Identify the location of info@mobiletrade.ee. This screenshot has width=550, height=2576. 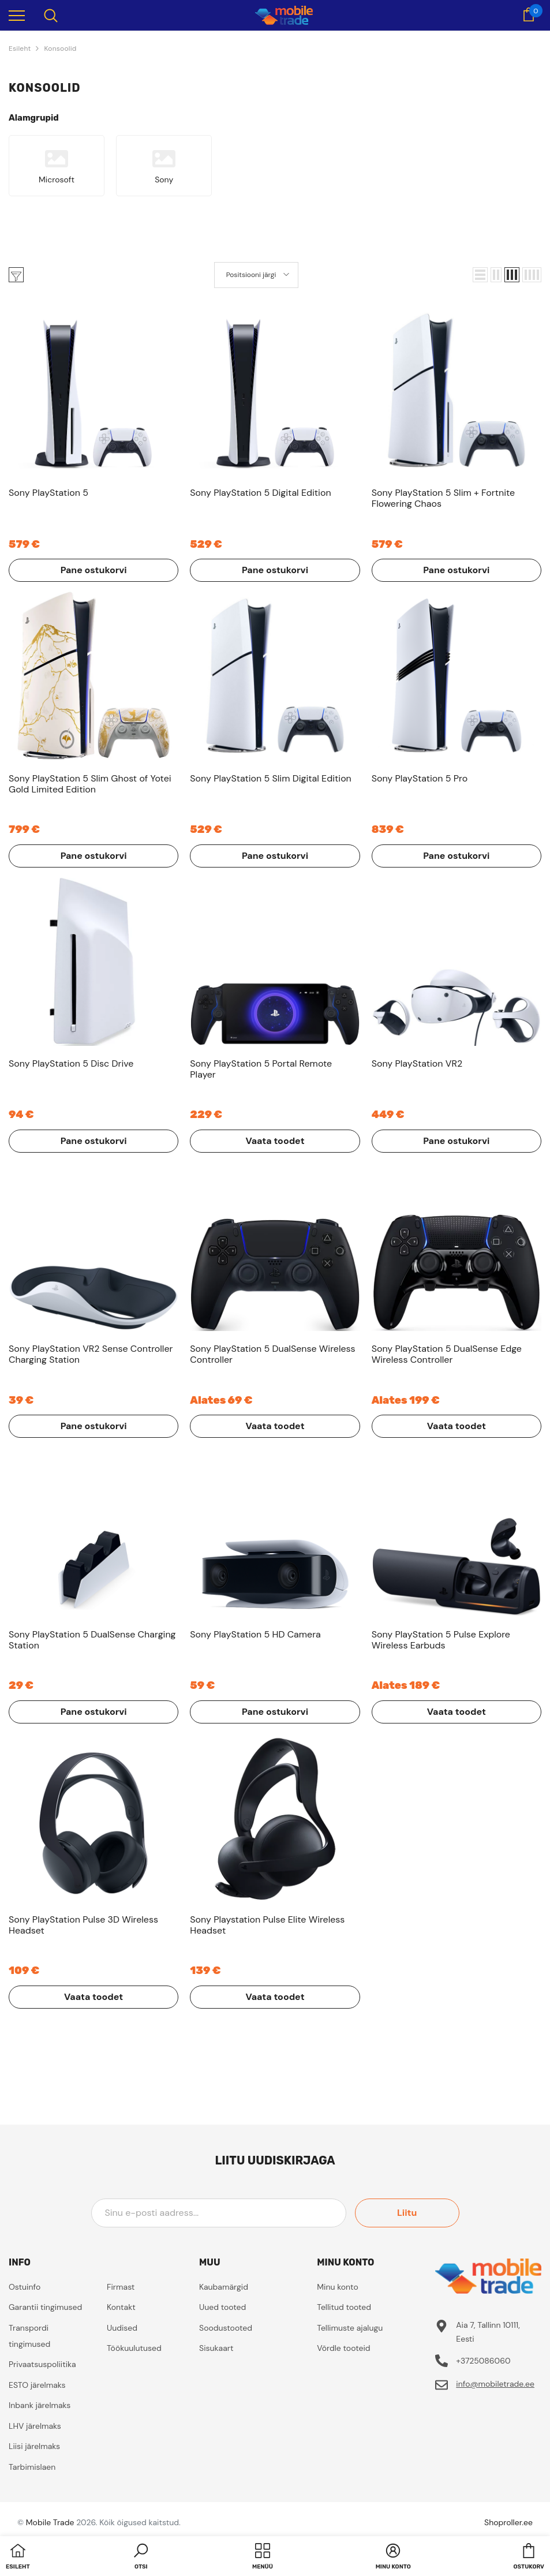
(495, 2384).